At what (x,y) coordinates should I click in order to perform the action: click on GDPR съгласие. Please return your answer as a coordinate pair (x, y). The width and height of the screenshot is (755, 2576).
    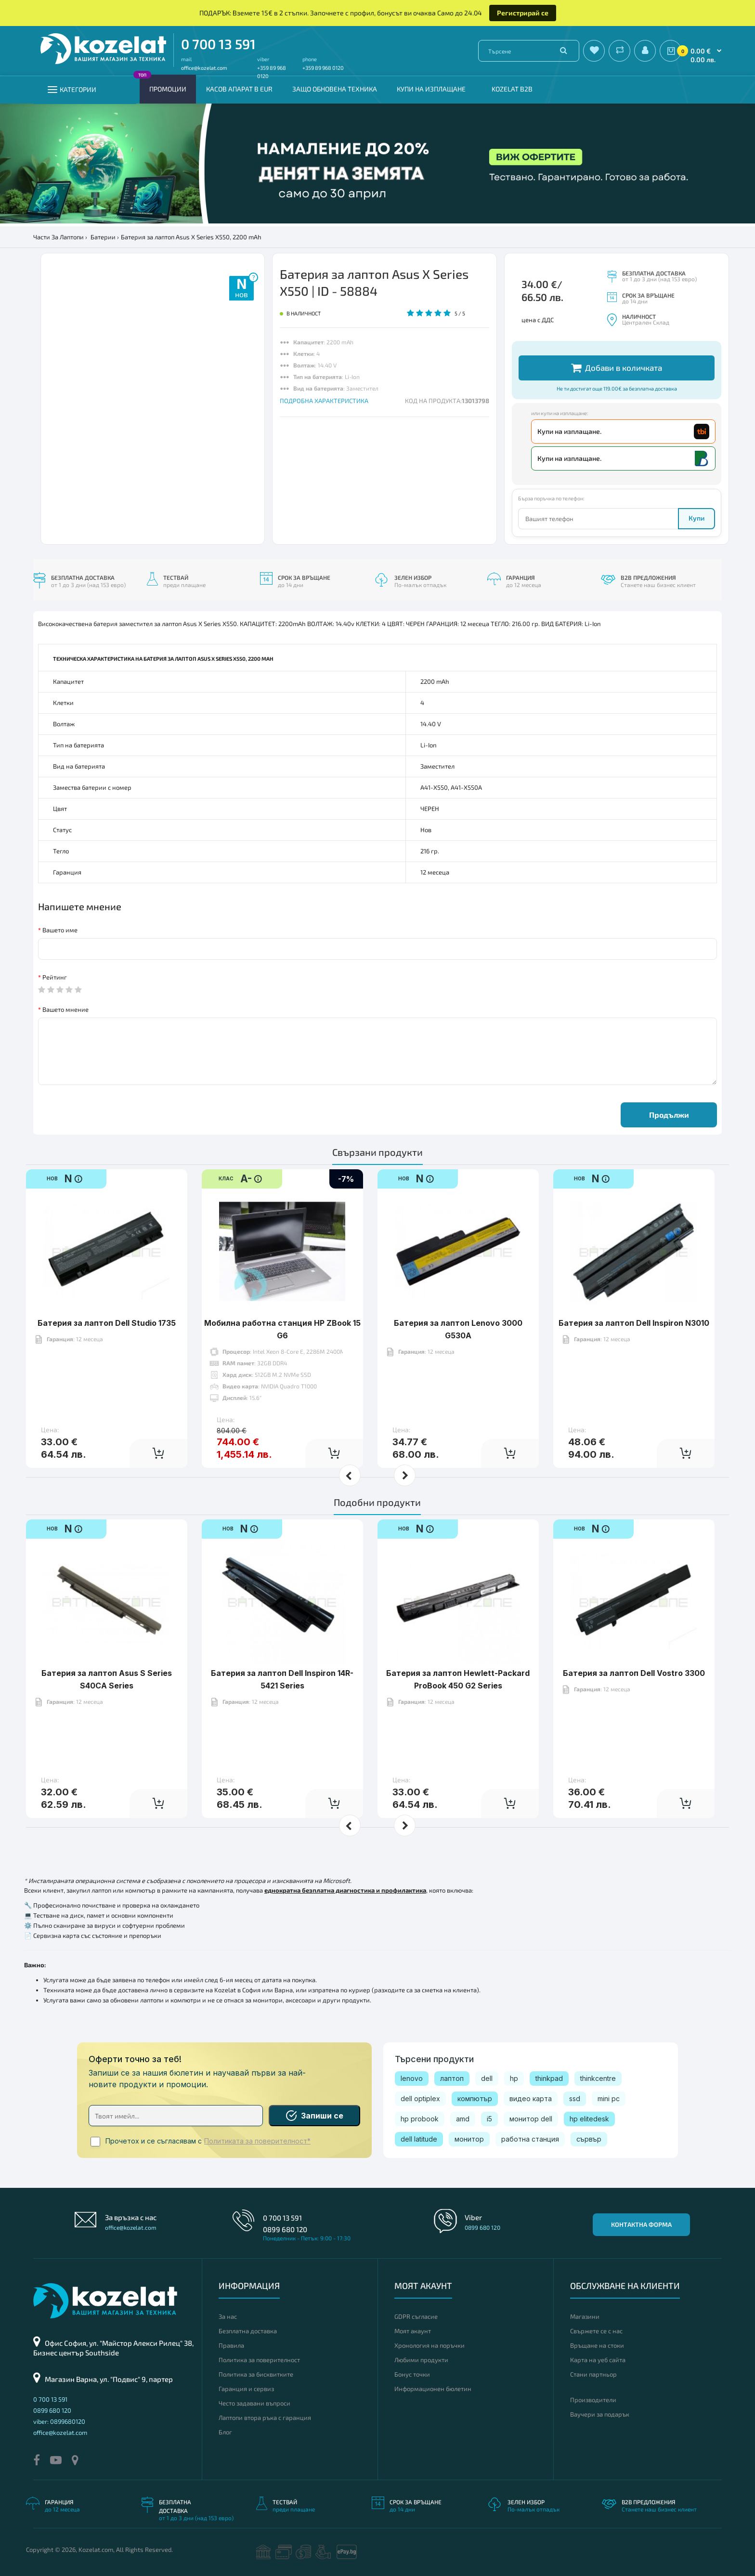
    Looking at the image, I should click on (416, 2316).